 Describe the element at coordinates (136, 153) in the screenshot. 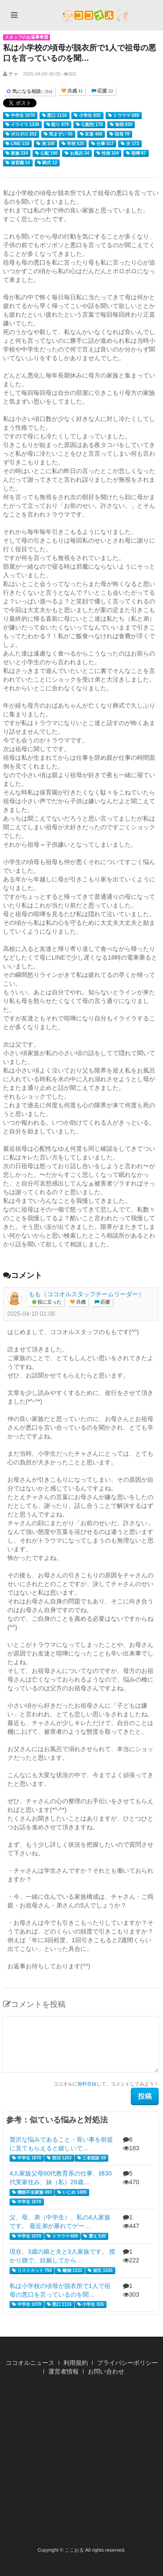

I see `喧嘩 87` at that location.